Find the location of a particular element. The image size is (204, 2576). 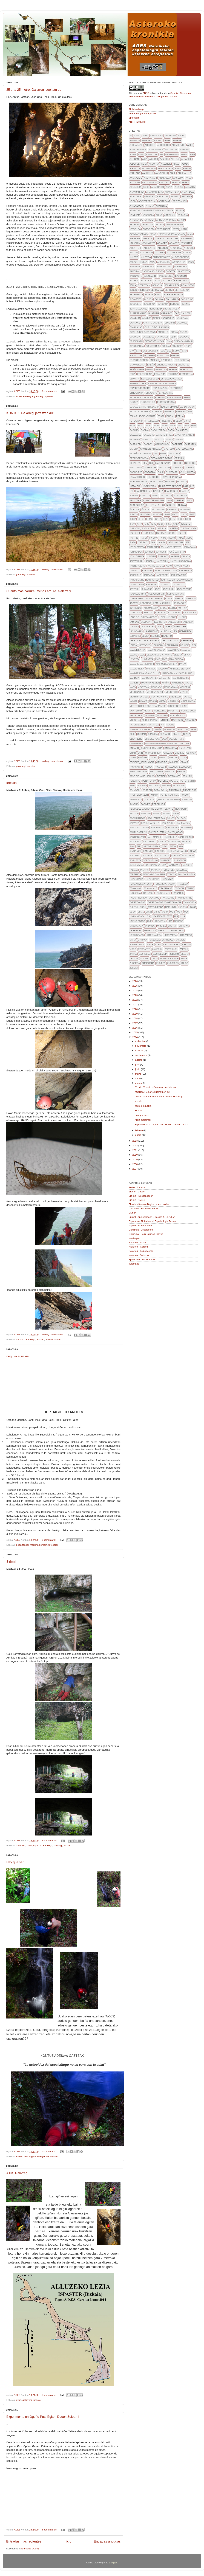

solarte is located at coordinates (147, 855).